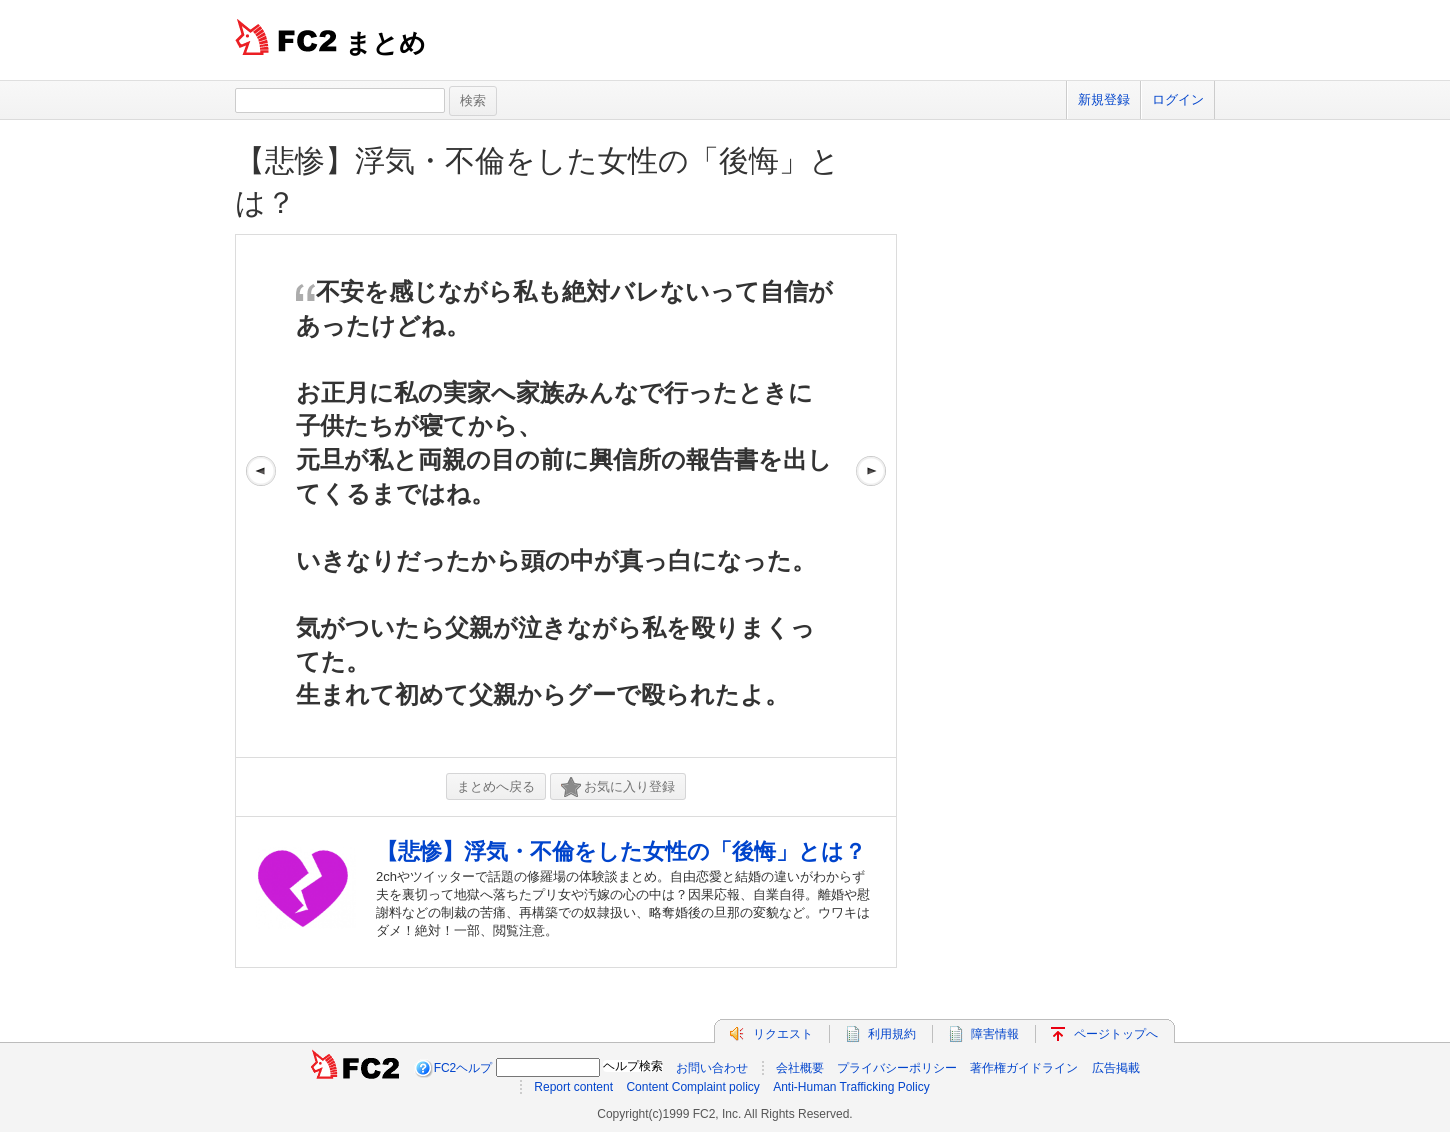 This screenshot has width=1450, height=1132. Describe the element at coordinates (800, 1068) in the screenshot. I see `会社概要` at that location.